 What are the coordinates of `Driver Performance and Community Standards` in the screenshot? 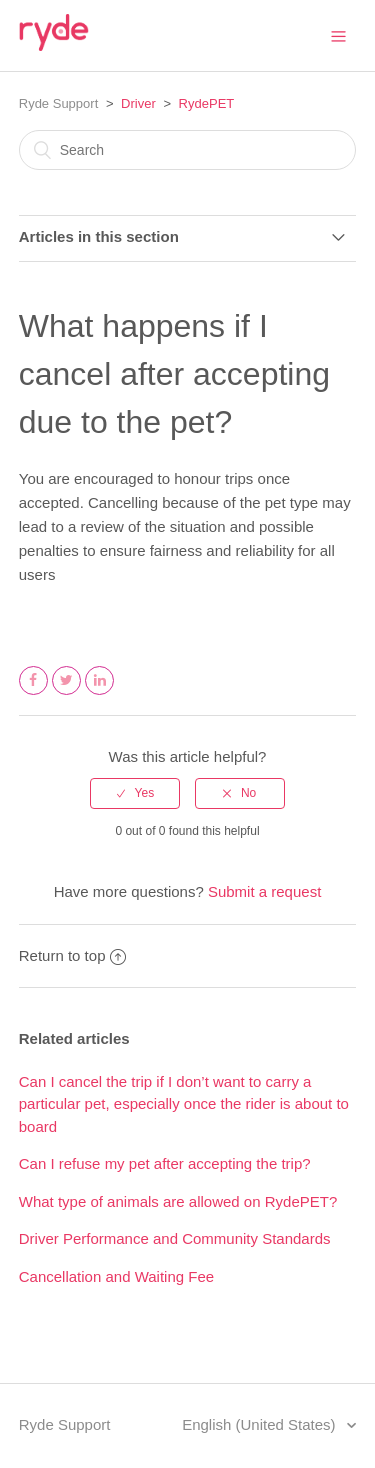 It's located at (175, 1238).